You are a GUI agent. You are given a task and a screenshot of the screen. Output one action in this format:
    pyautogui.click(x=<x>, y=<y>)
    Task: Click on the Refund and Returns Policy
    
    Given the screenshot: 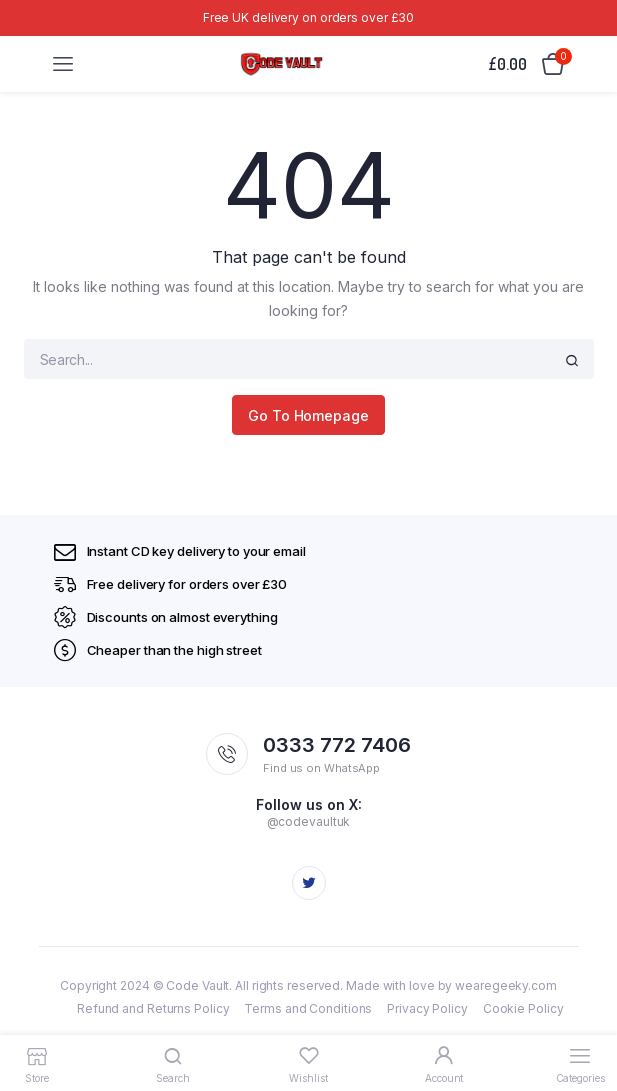 What is the action you would take?
    pyautogui.click(x=153, y=1008)
    